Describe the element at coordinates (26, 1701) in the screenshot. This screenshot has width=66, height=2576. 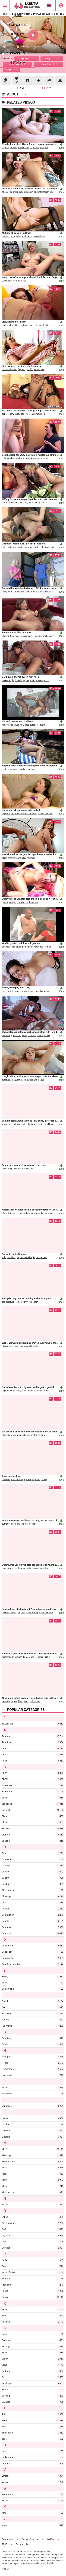
I see `young` at that location.